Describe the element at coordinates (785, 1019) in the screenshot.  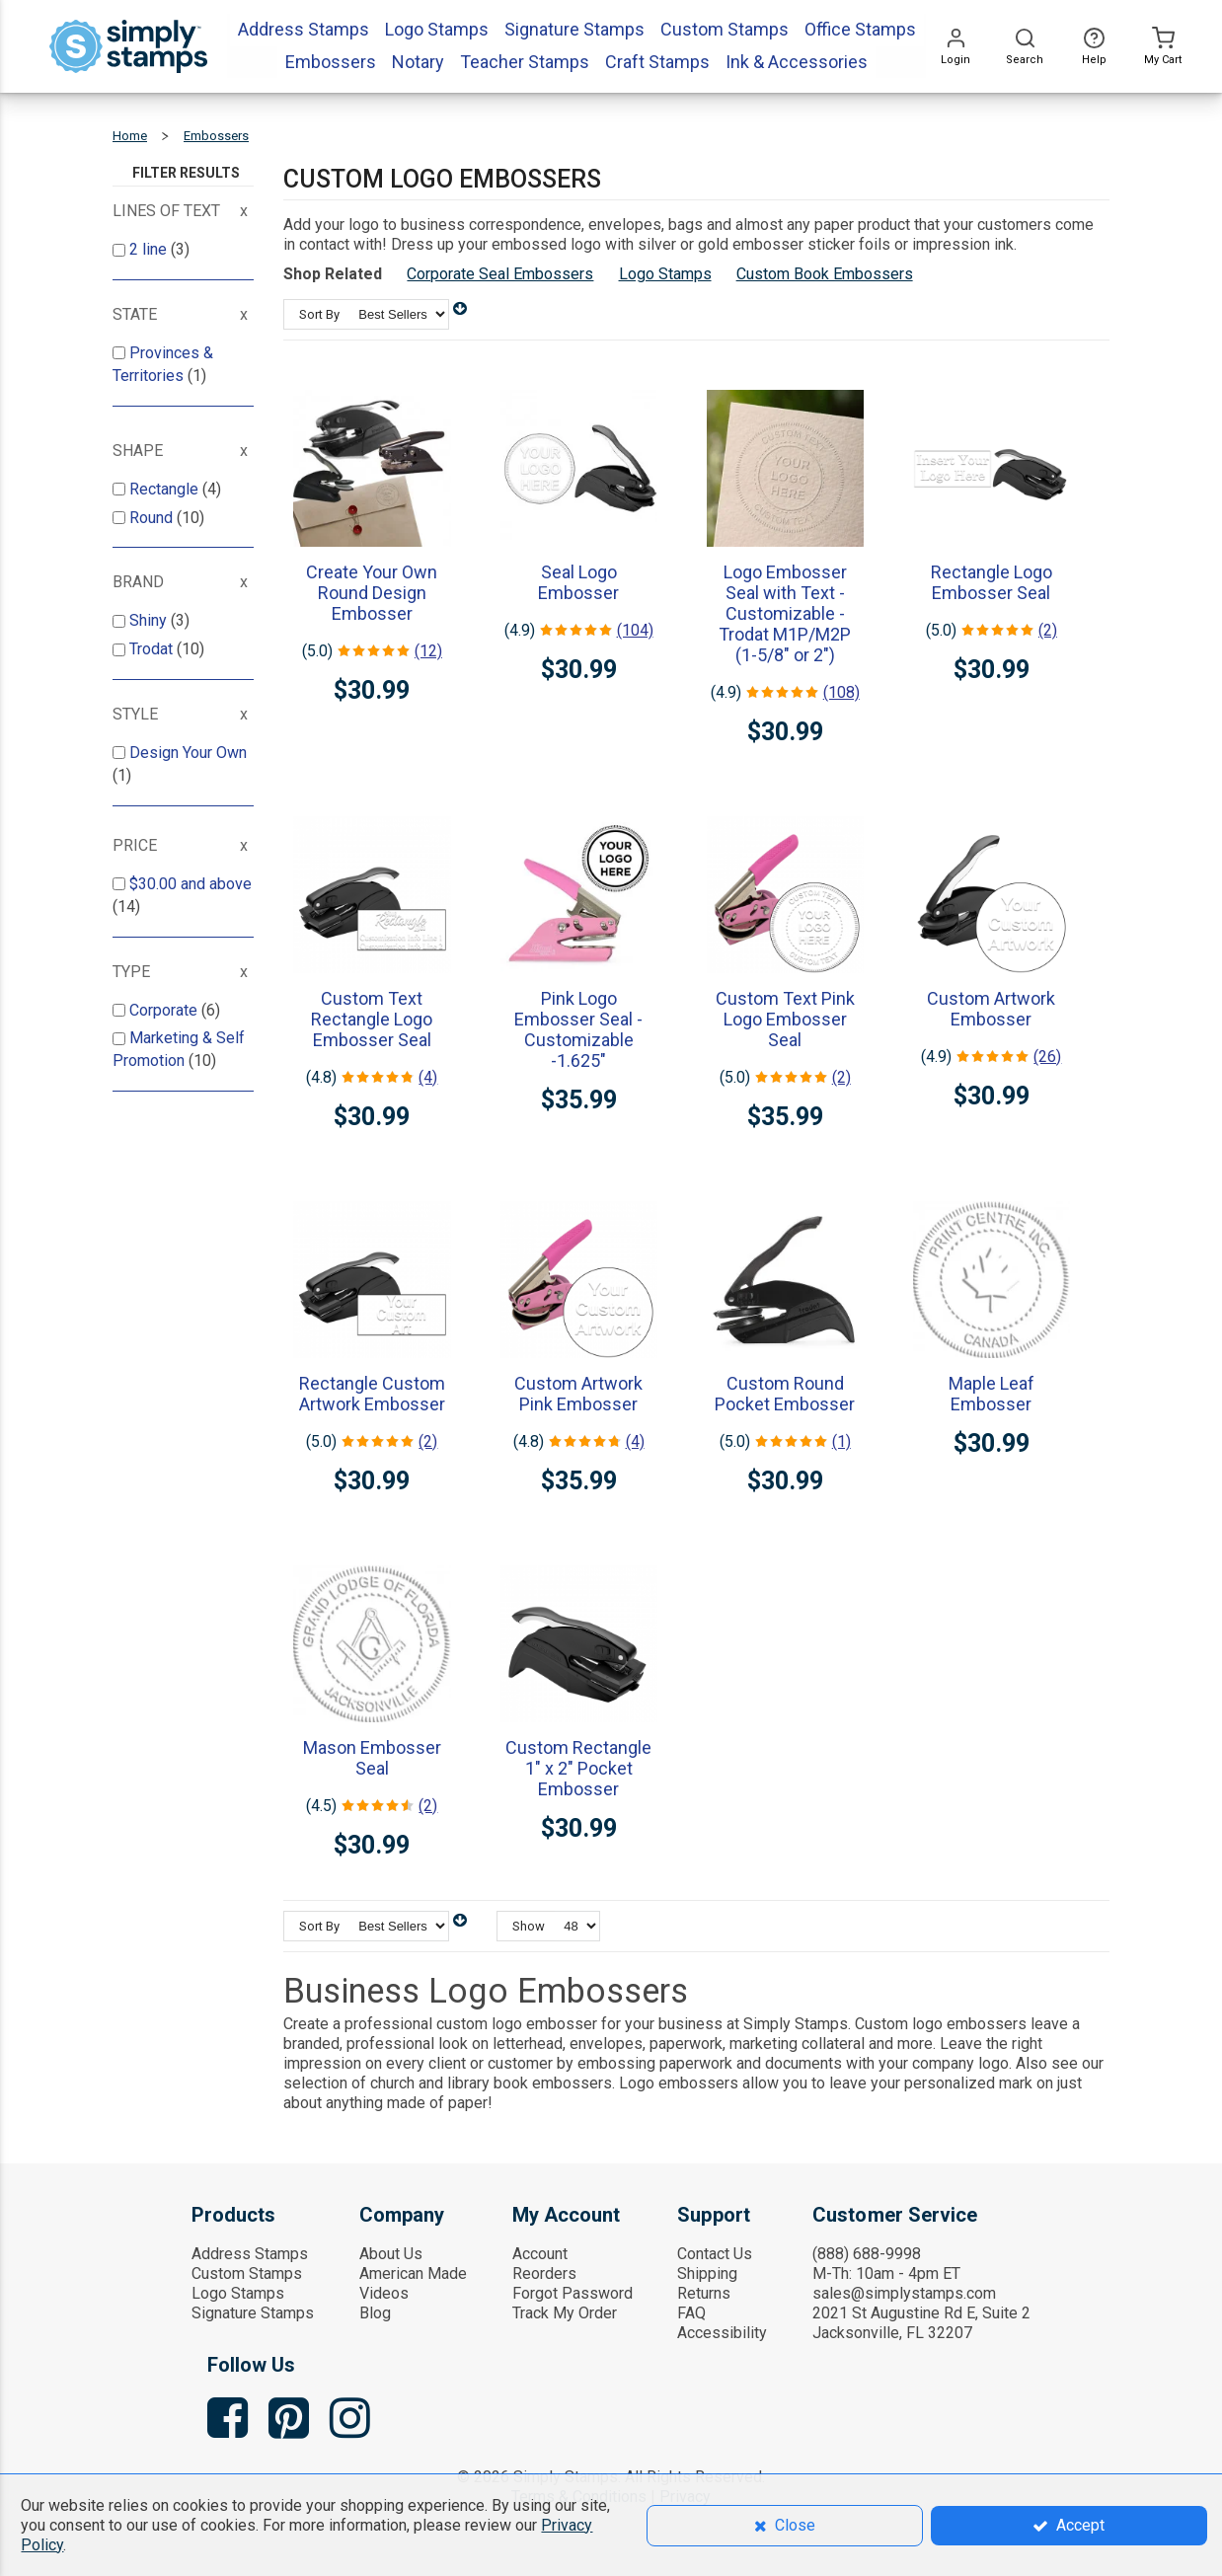
I see `Custom Text Pink Logo Embosser Seal` at that location.